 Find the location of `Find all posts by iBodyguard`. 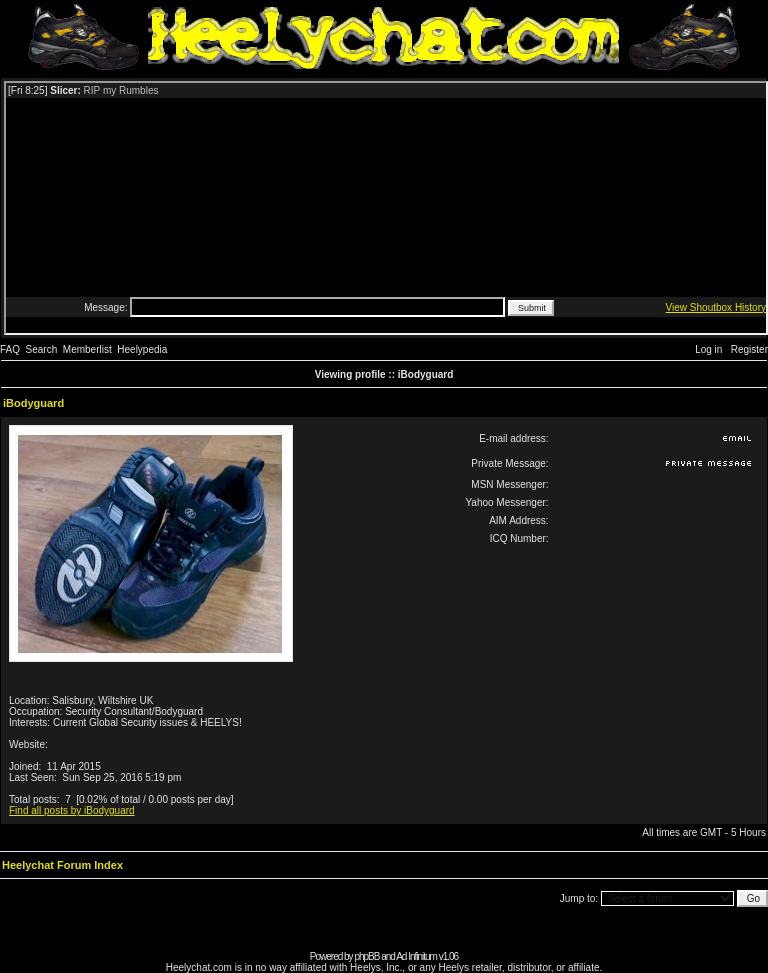

Find all posts by iBodyguard is located at coordinates (72, 810).